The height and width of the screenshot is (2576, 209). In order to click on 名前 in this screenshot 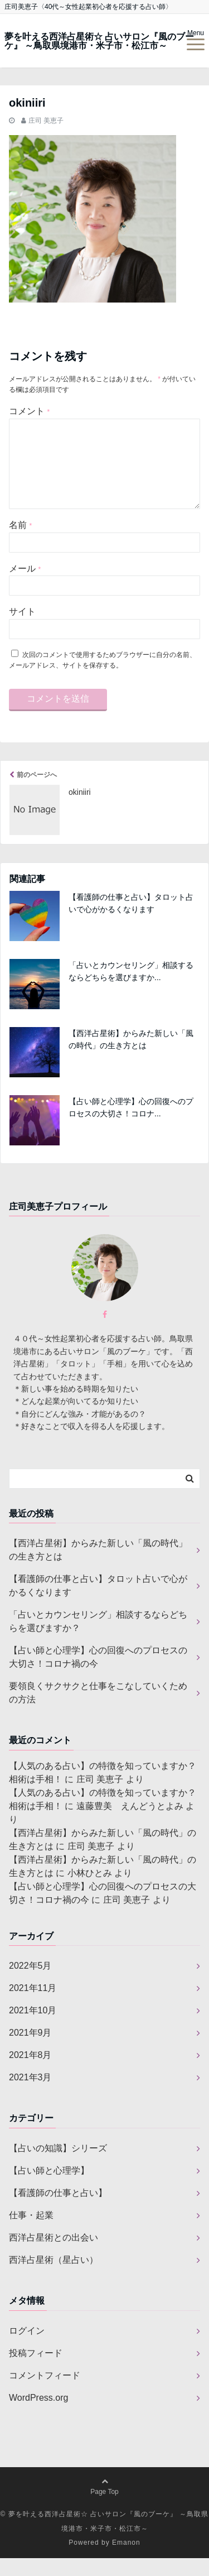, I will do `click(20, 543)`.